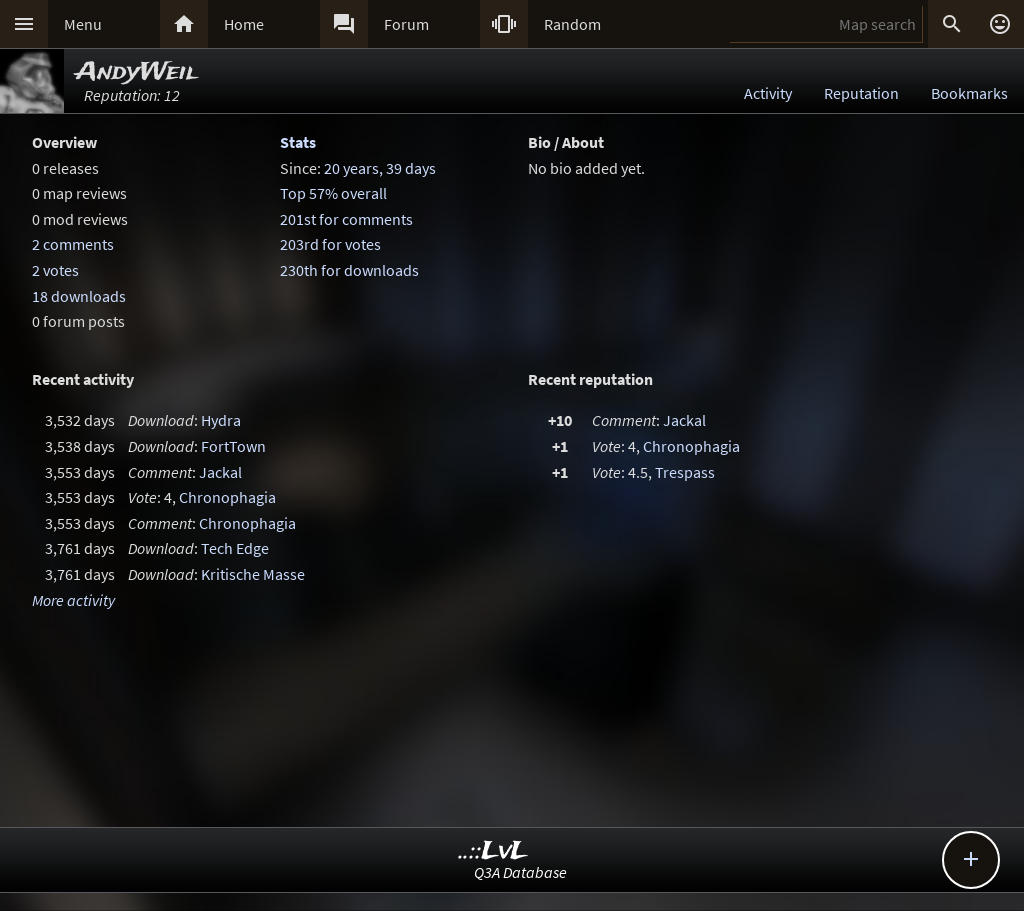 This screenshot has width=1024, height=911. What do you see at coordinates (346, 219) in the screenshot?
I see `201st for comments` at bounding box center [346, 219].